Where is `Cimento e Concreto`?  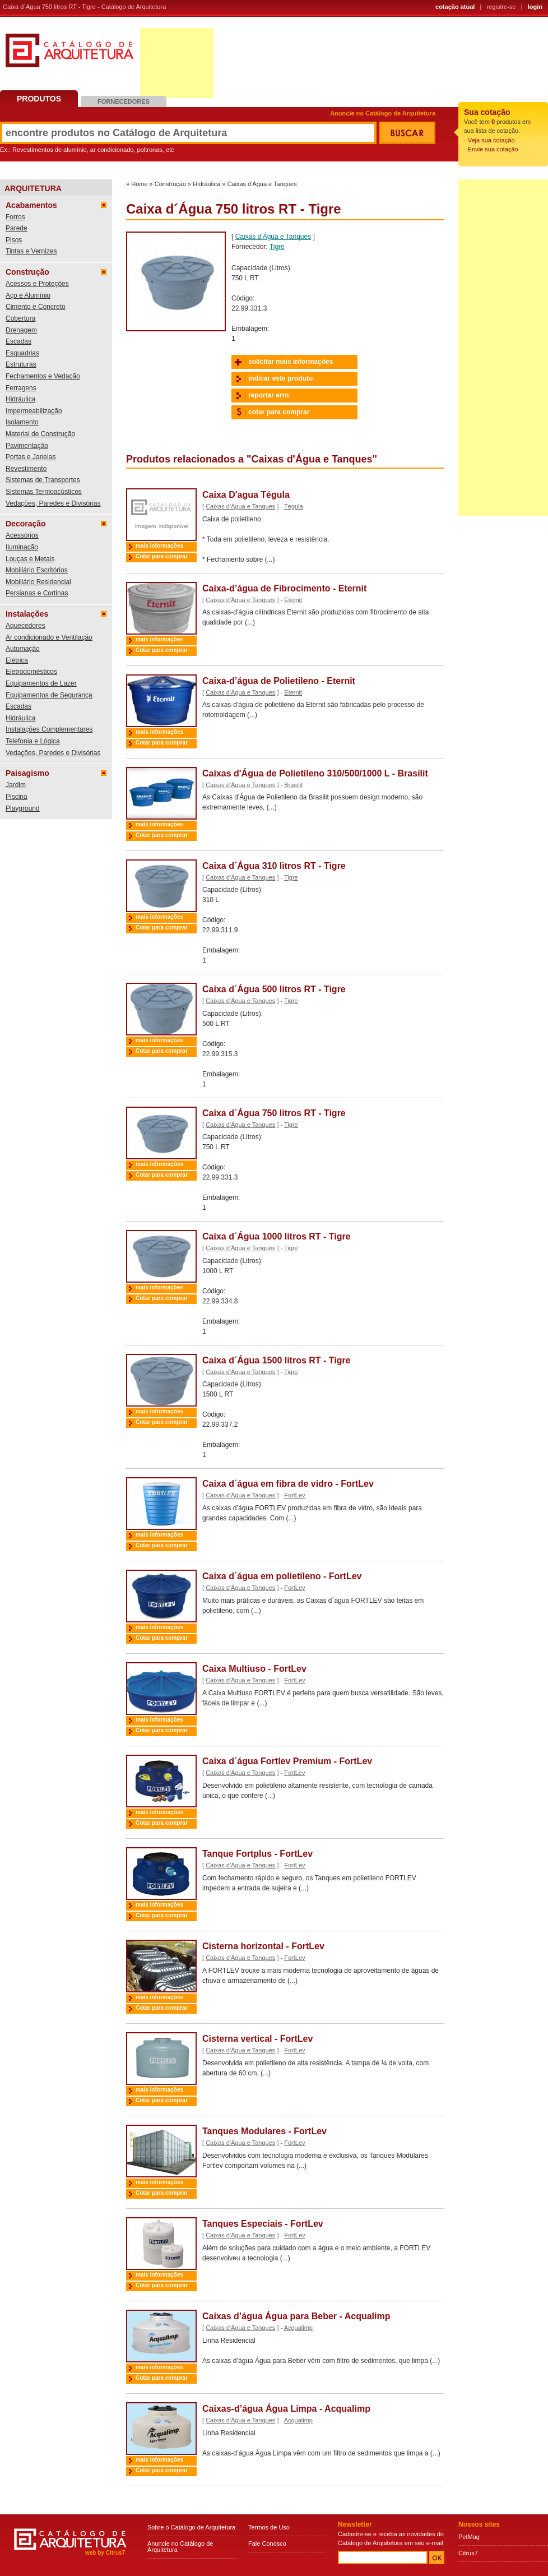 Cimento e Concreto is located at coordinates (36, 307).